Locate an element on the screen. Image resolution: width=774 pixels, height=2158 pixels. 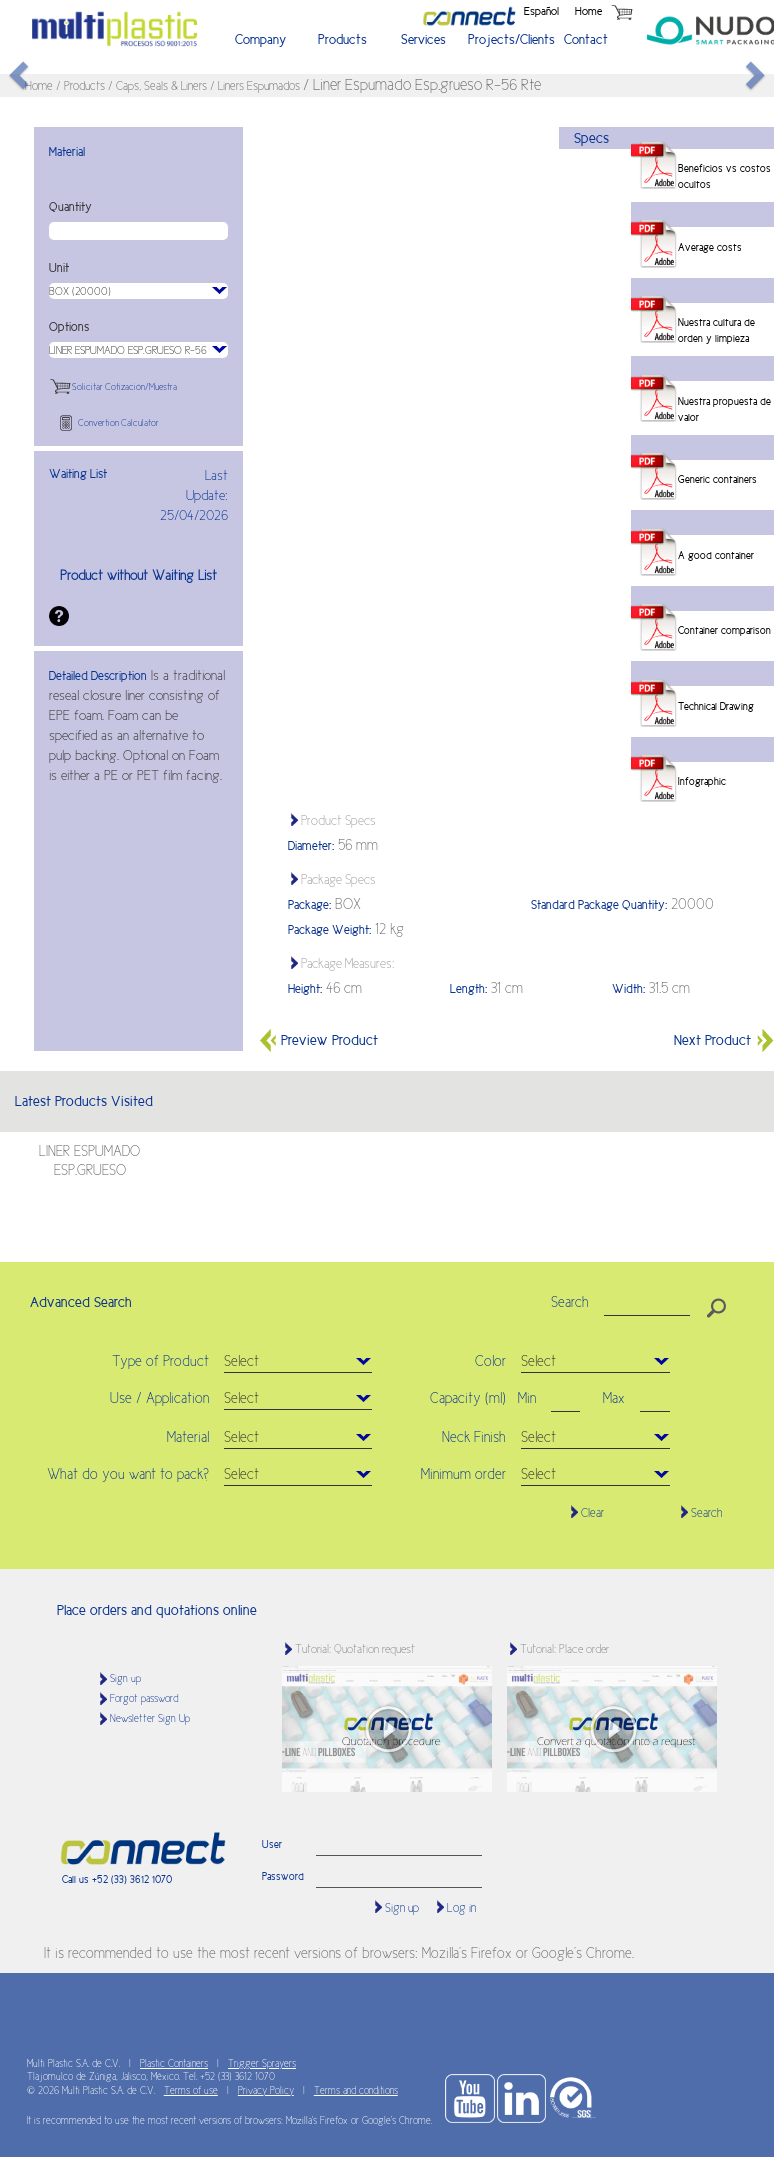
/ Products is located at coordinates (82, 86).